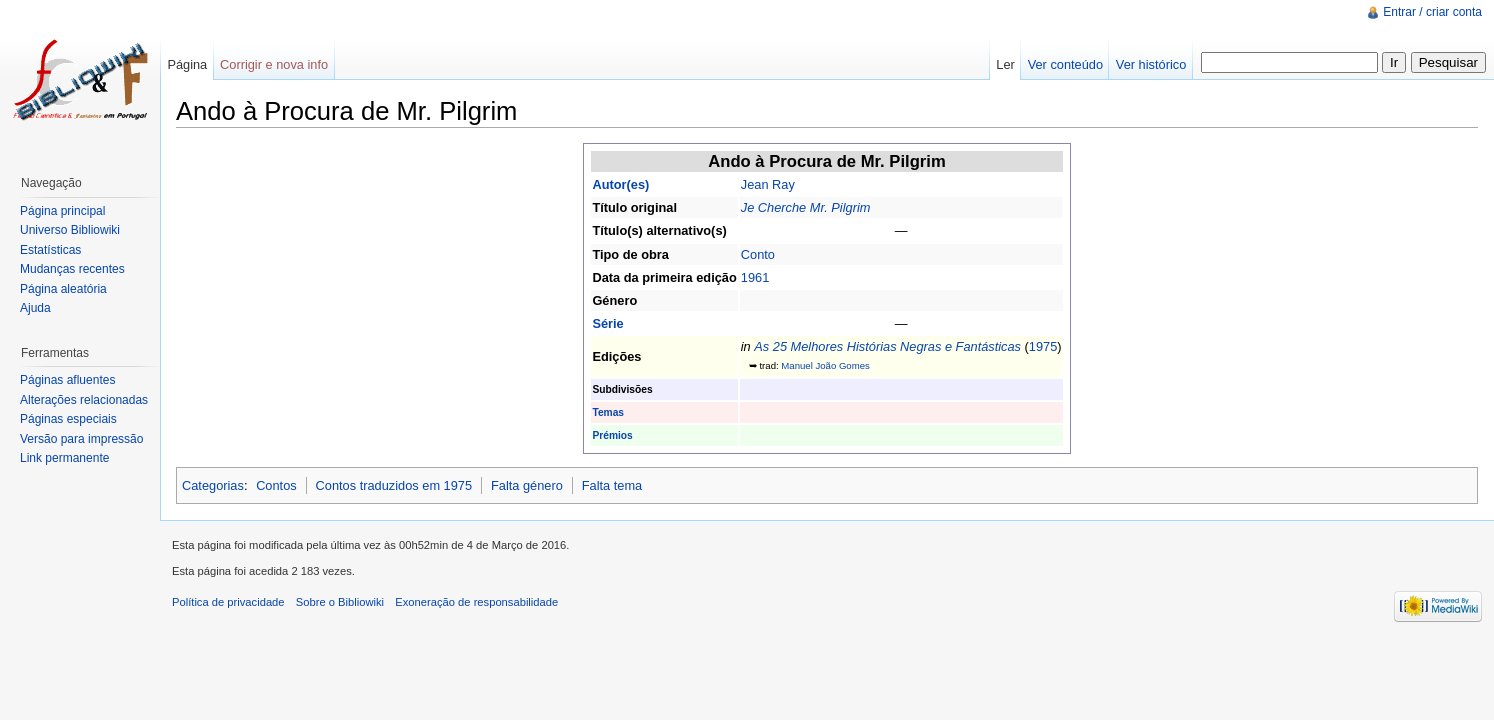 Image resolution: width=1494 pixels, height=720 pixels. I want to click on Política de privacidade, so click(228, 602).